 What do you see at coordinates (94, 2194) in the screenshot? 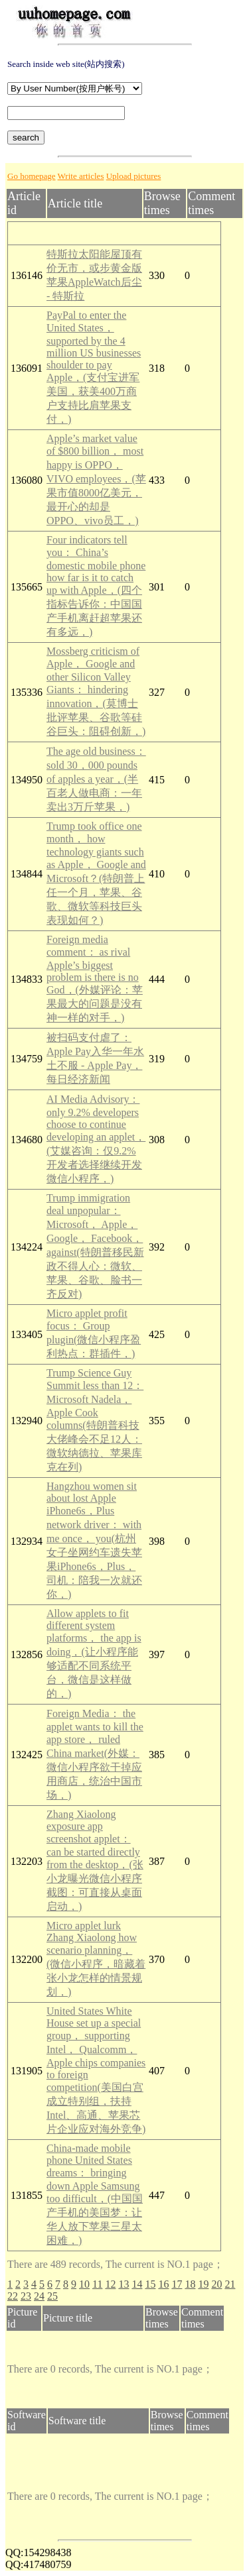
I see `China-made mobile phone United States dreams： bringing down Apple Samsung too difficult，(中国国产手机的美国梦：让华人放下苹果三星太困难，)` at bounding box center [94, 2194].